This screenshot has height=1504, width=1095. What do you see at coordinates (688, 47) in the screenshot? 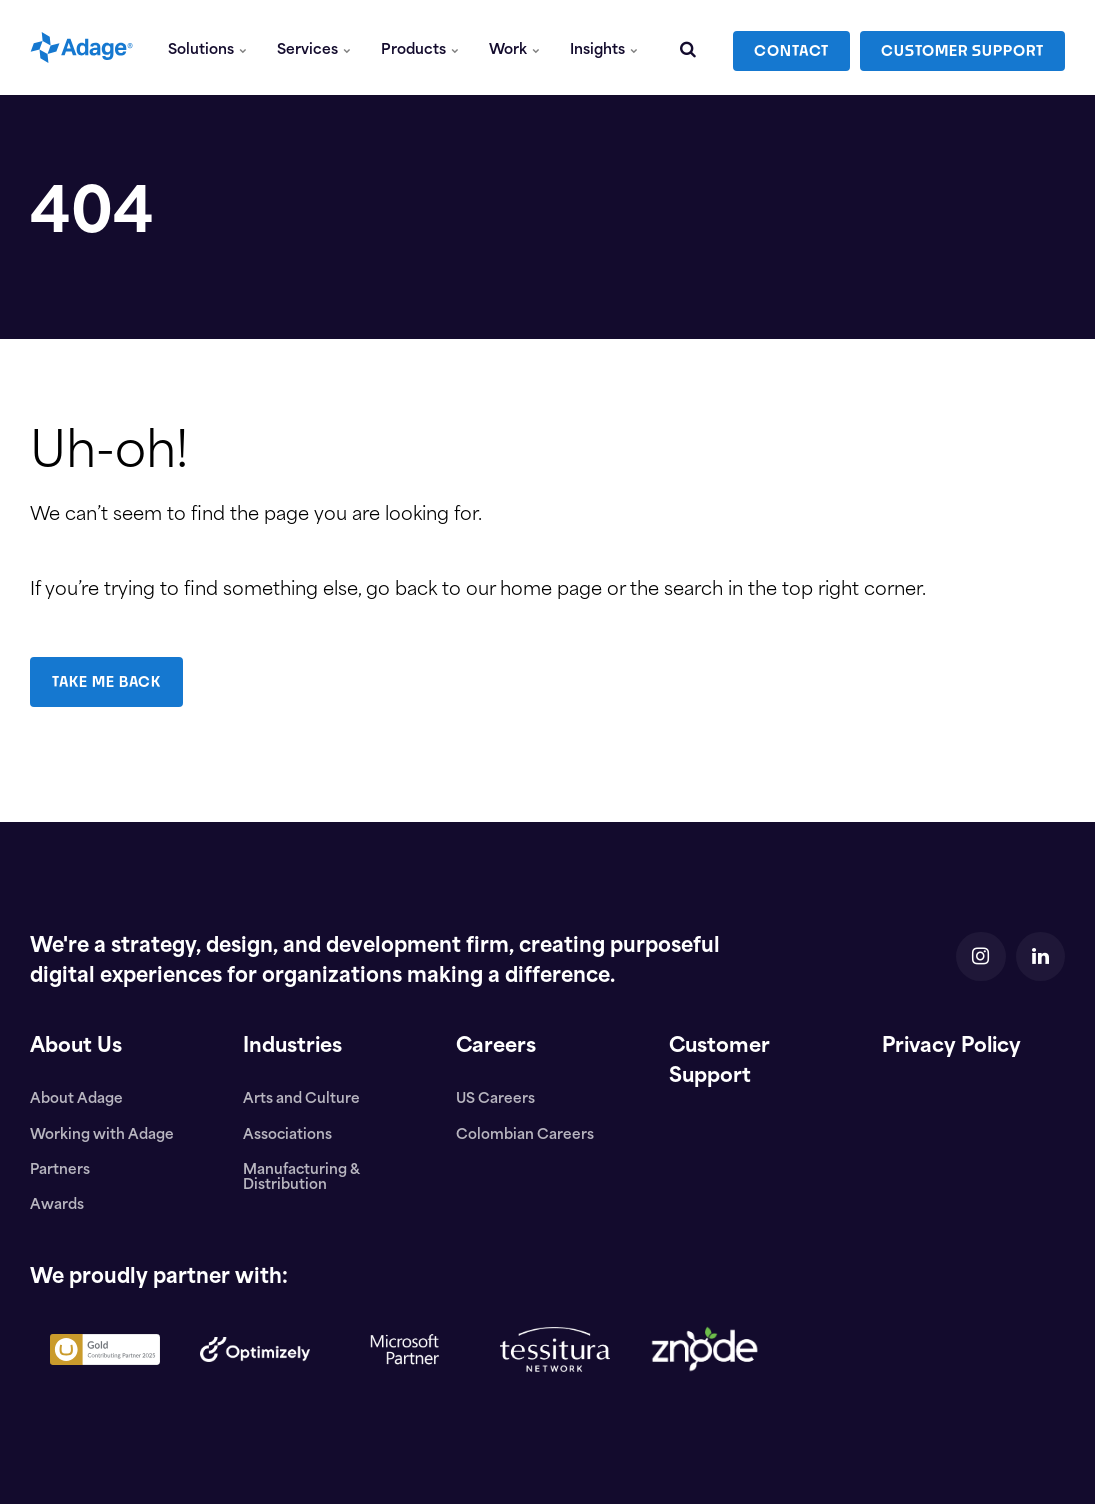
I see `[search]` at bounding box center [688, 47].